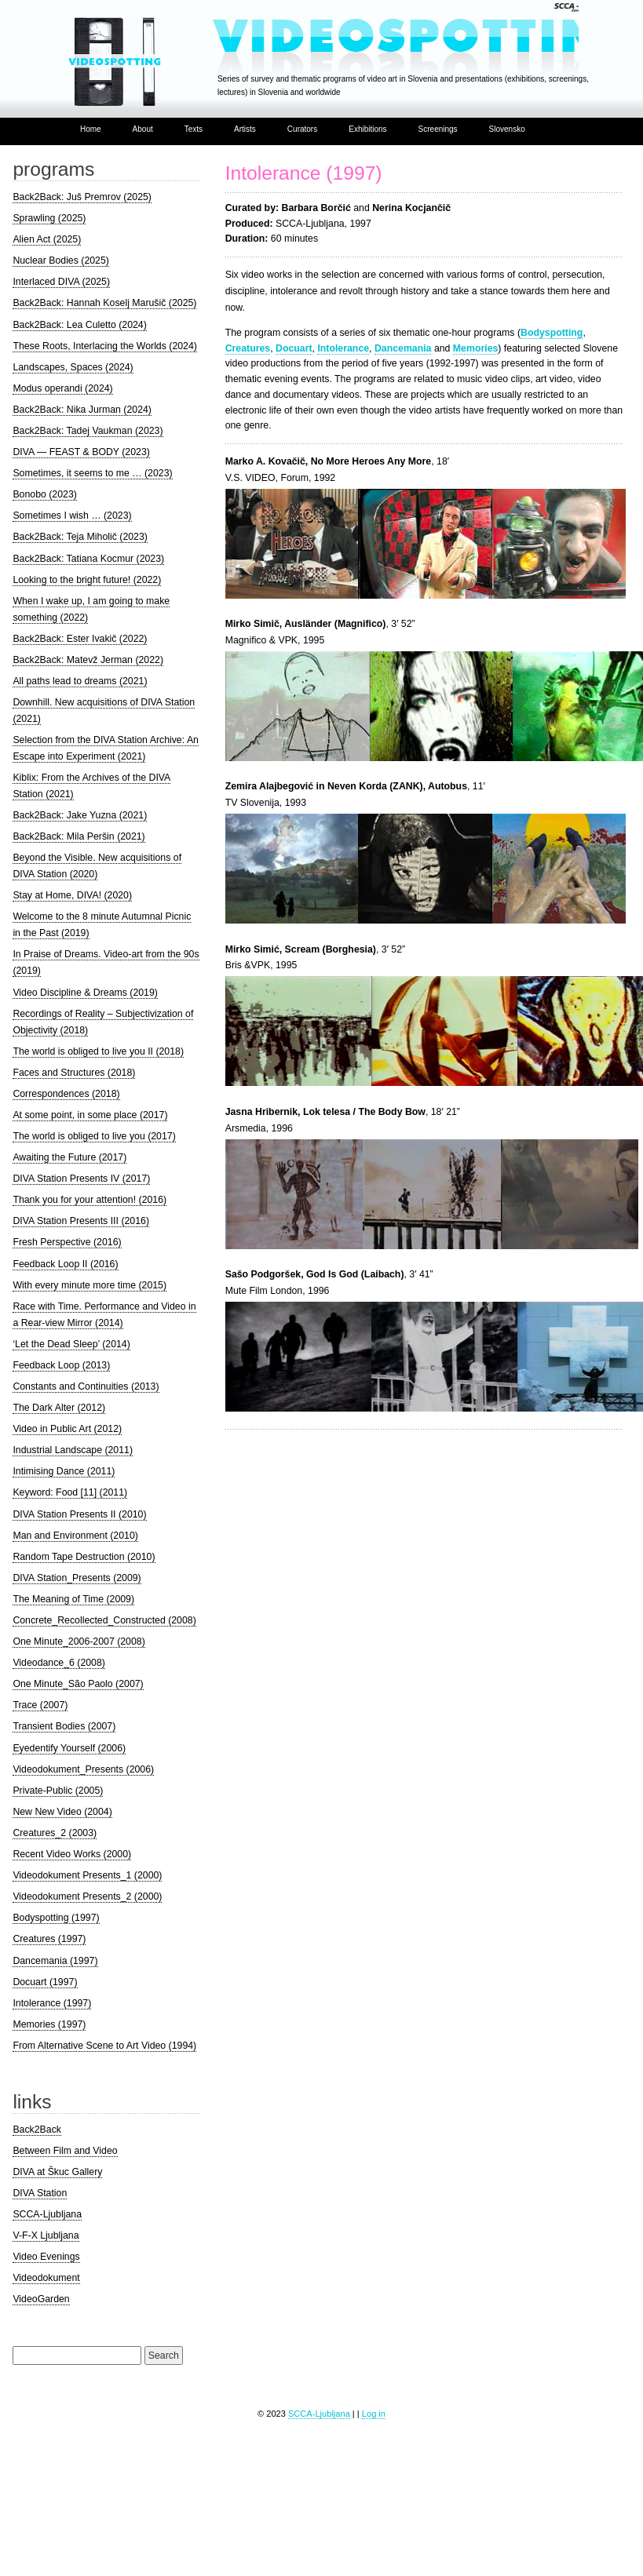 The width and height of the screenshot is (643, 2576). I want to click on Memories, so click(475, 348).